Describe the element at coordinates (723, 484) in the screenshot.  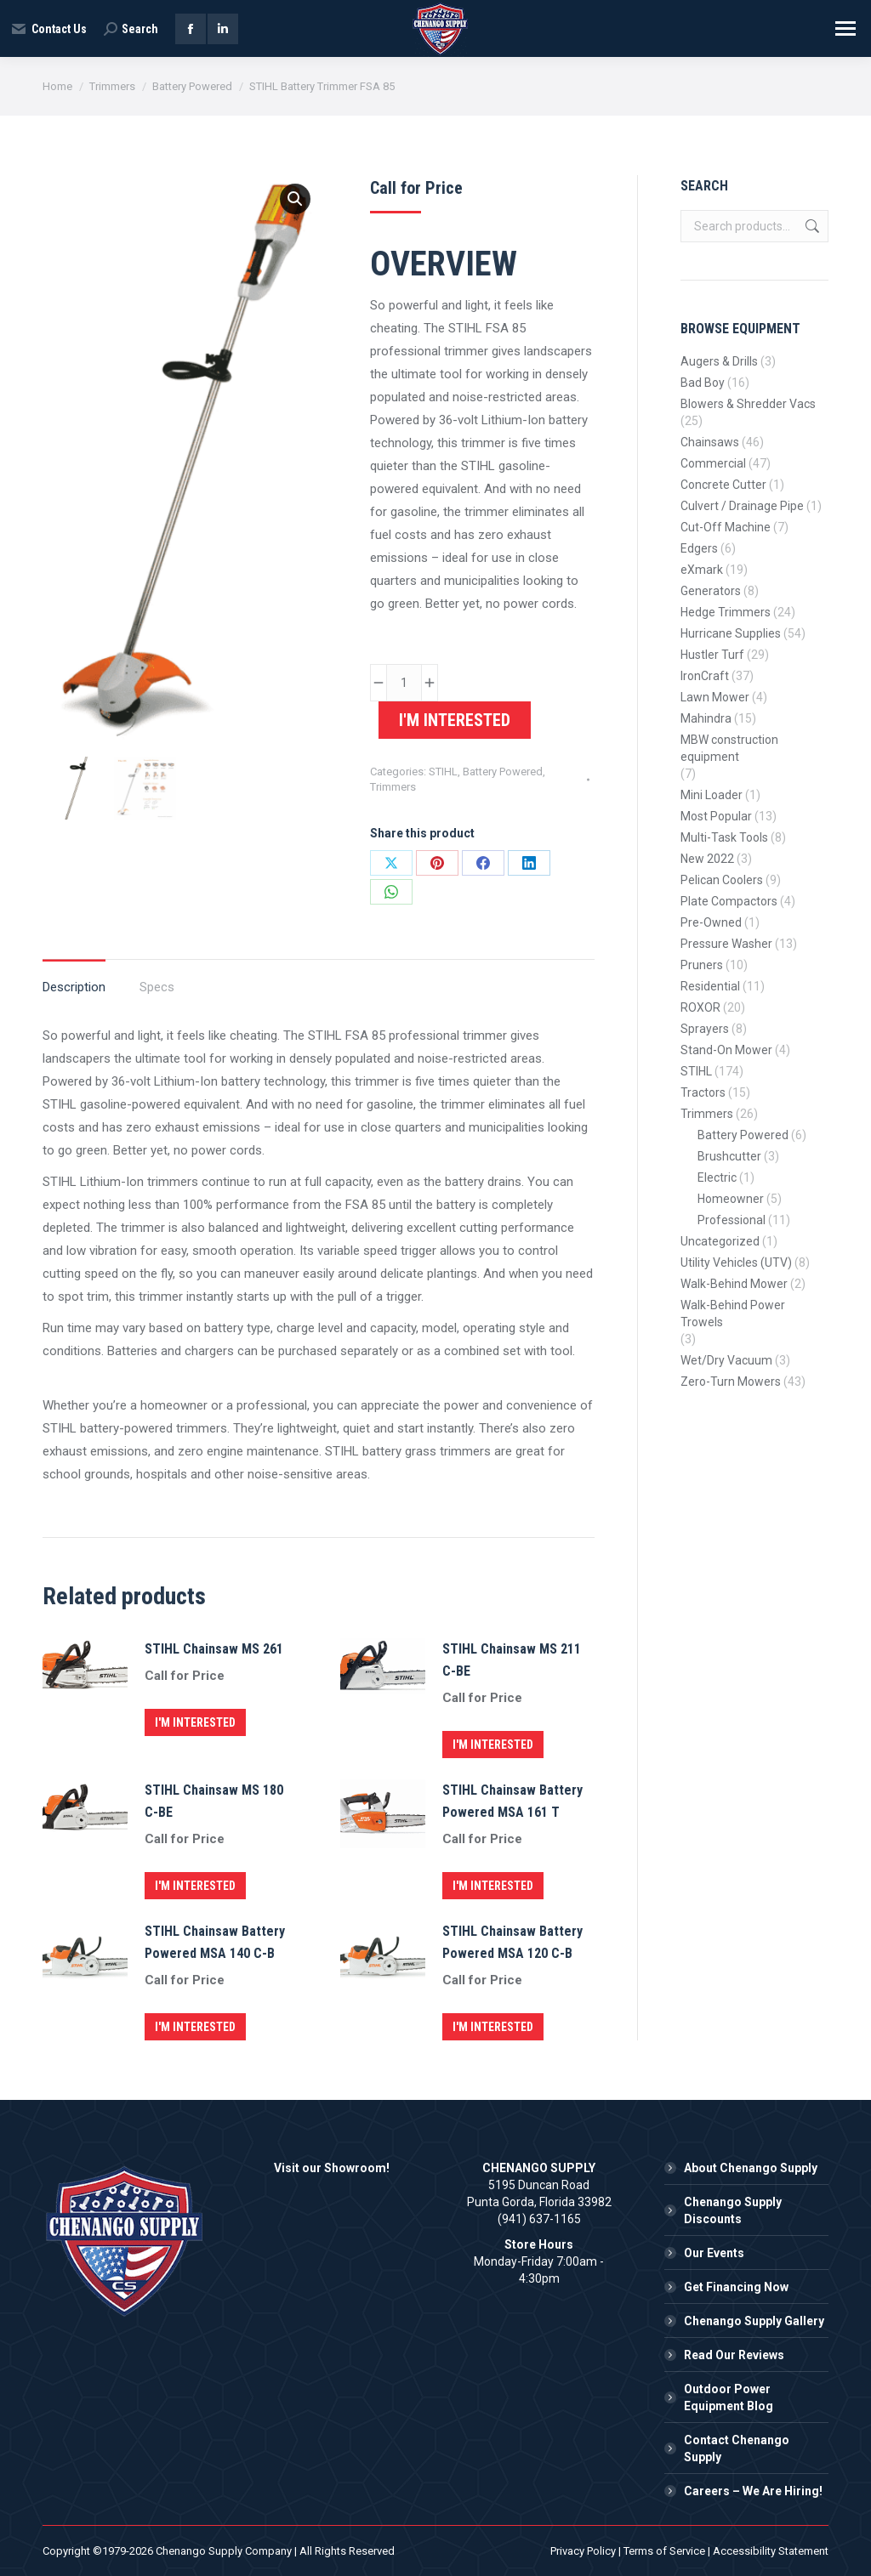
I see `Concrete Cutter` at that location.